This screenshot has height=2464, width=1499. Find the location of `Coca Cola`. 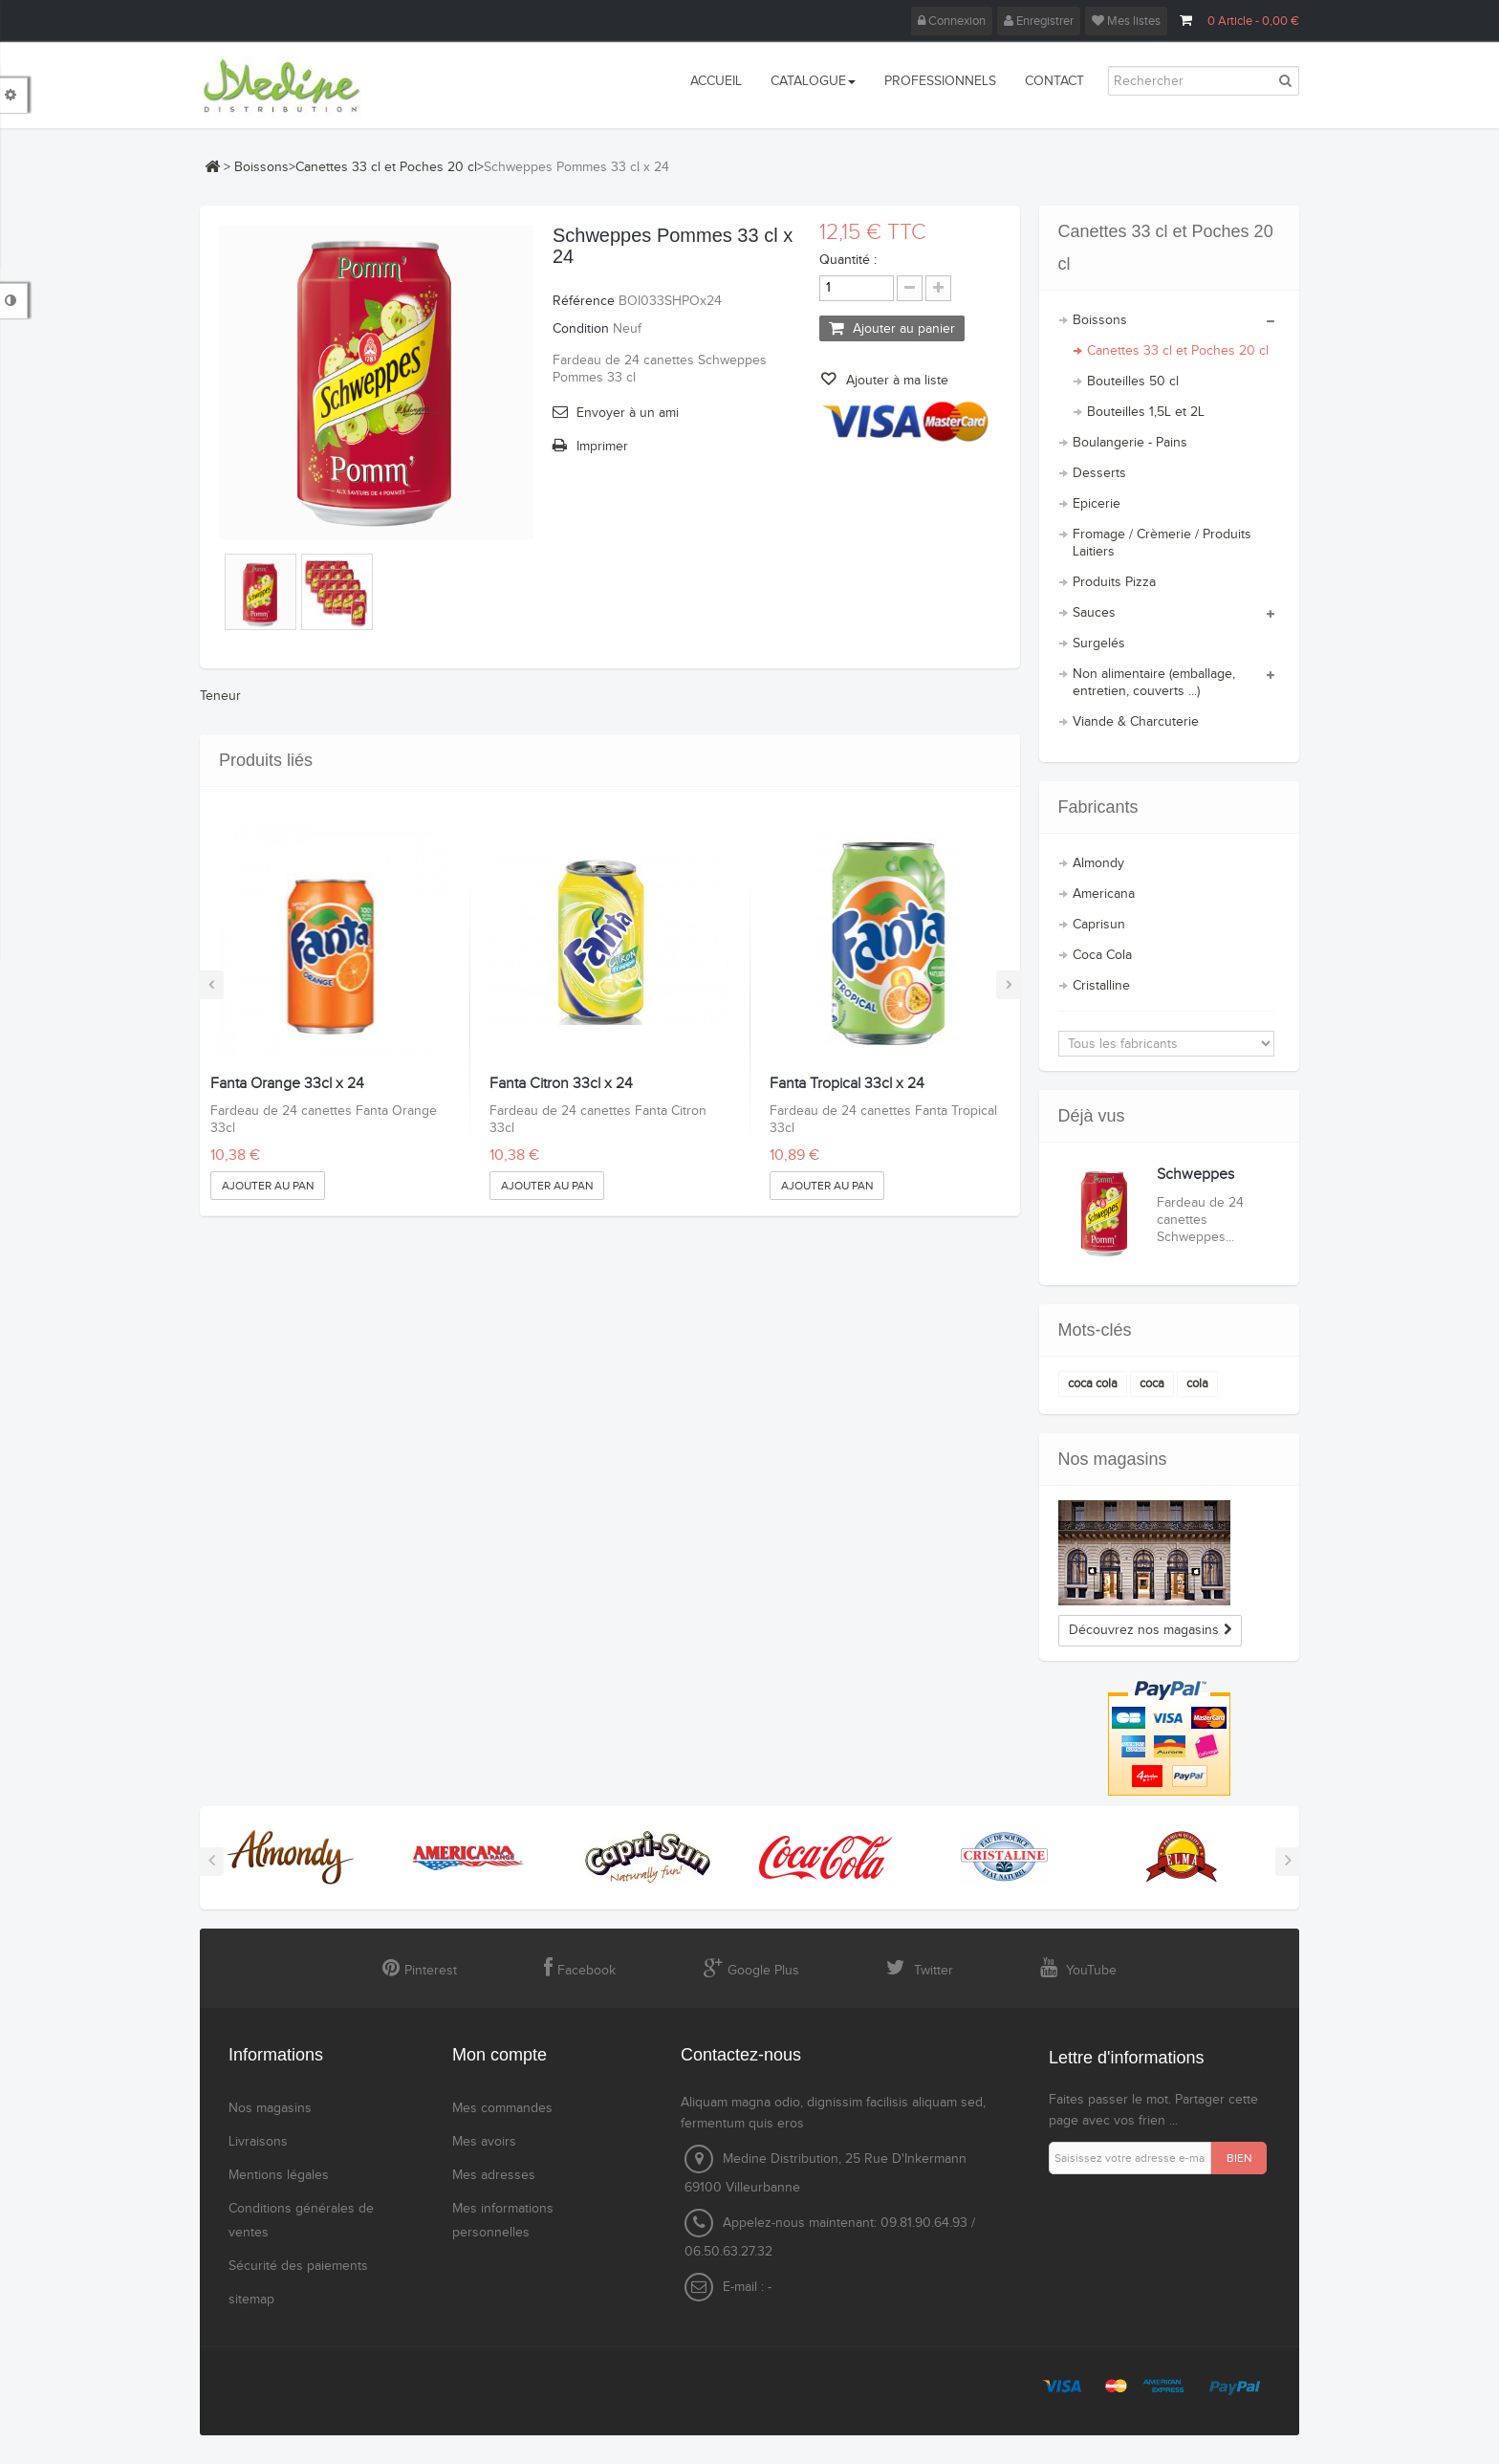

Coca Cola is located at coordinates (1102, 955).